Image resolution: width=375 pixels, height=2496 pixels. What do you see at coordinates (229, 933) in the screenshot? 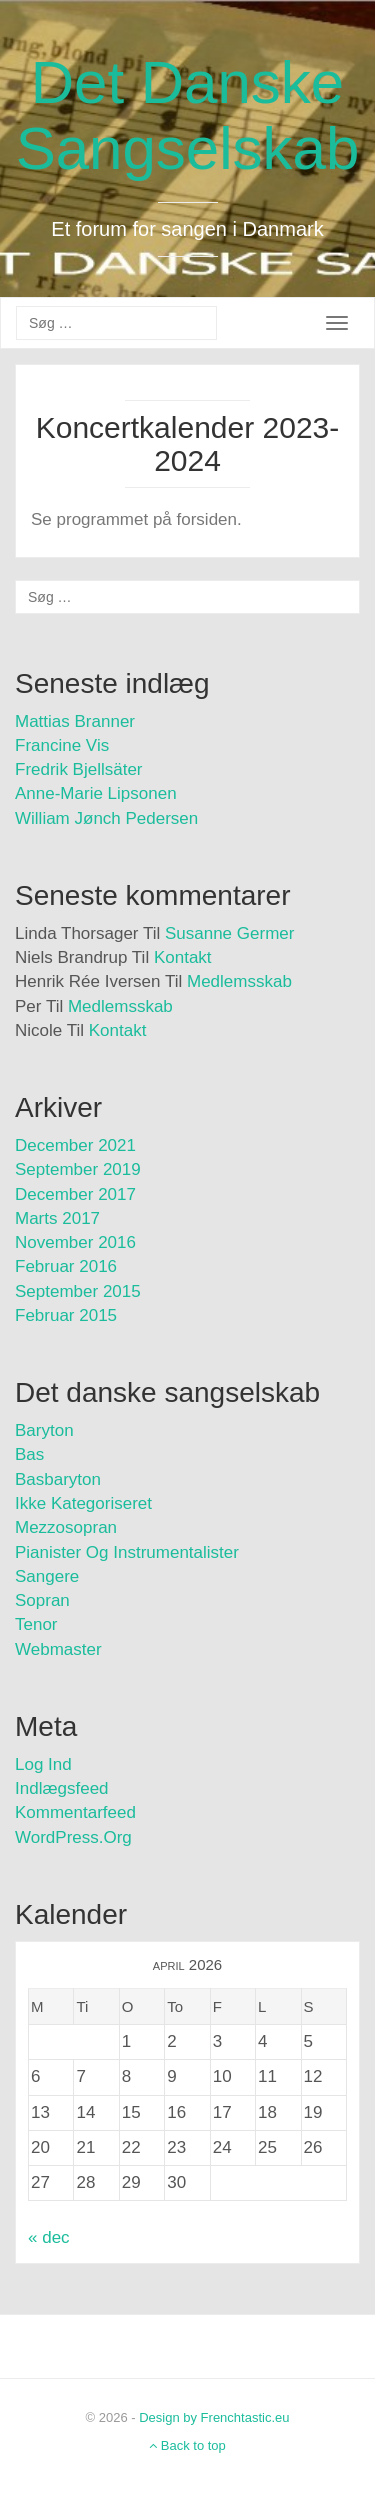
I see `Susanne Germer` at bounding box center [229, 933].